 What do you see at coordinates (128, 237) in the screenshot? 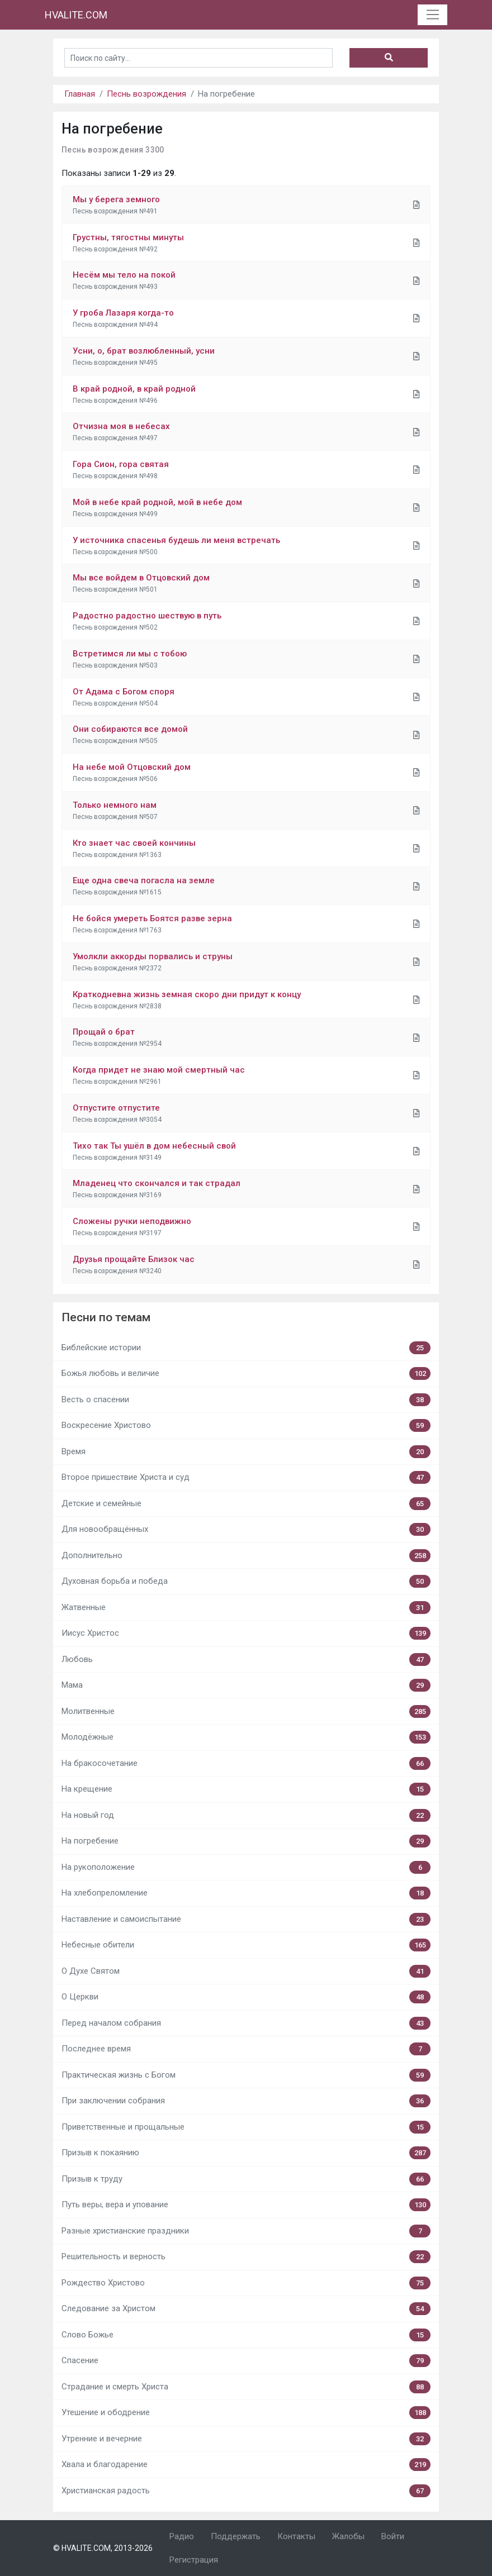
I see `Грустны, тягостны минуты` at bounding box center [128, 237].